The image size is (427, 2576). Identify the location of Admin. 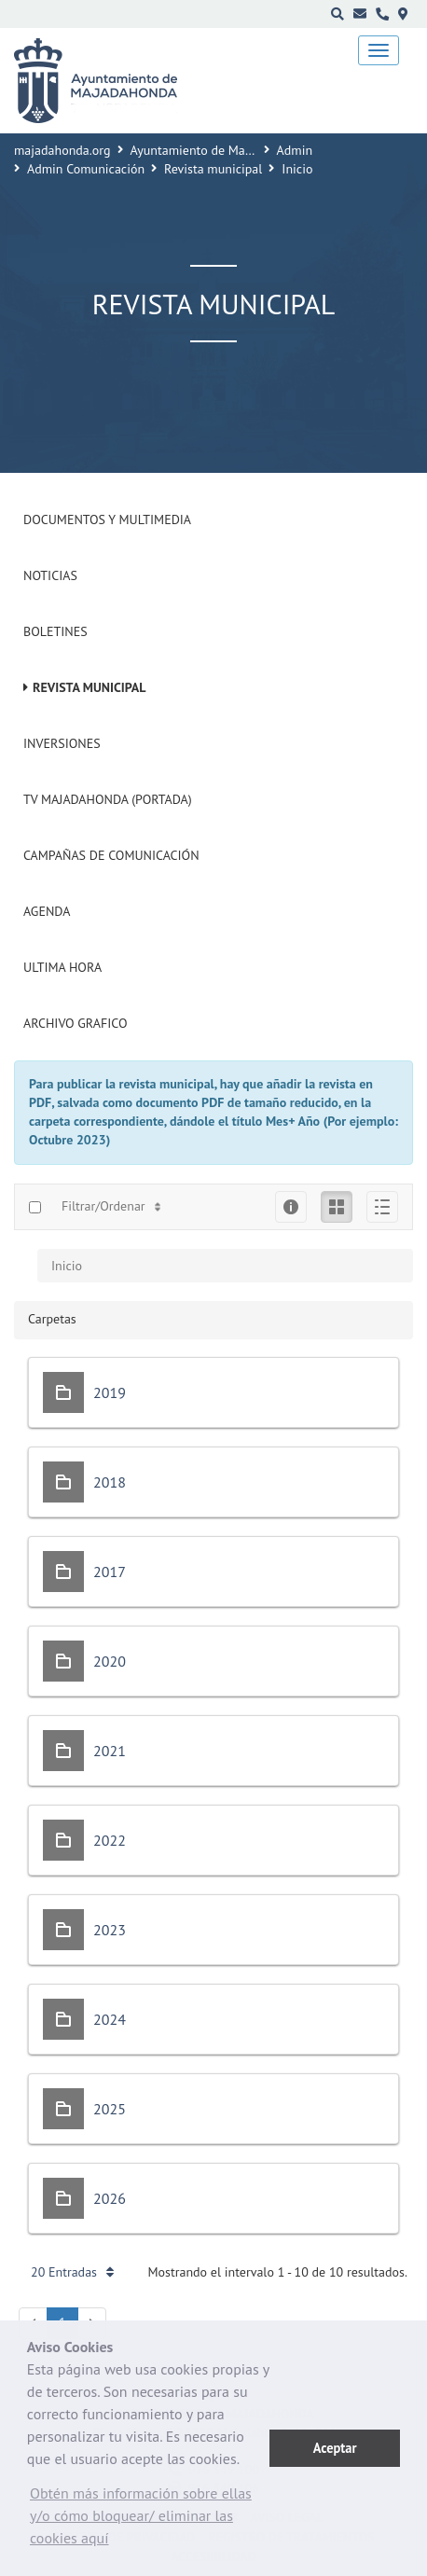
(295, 150).